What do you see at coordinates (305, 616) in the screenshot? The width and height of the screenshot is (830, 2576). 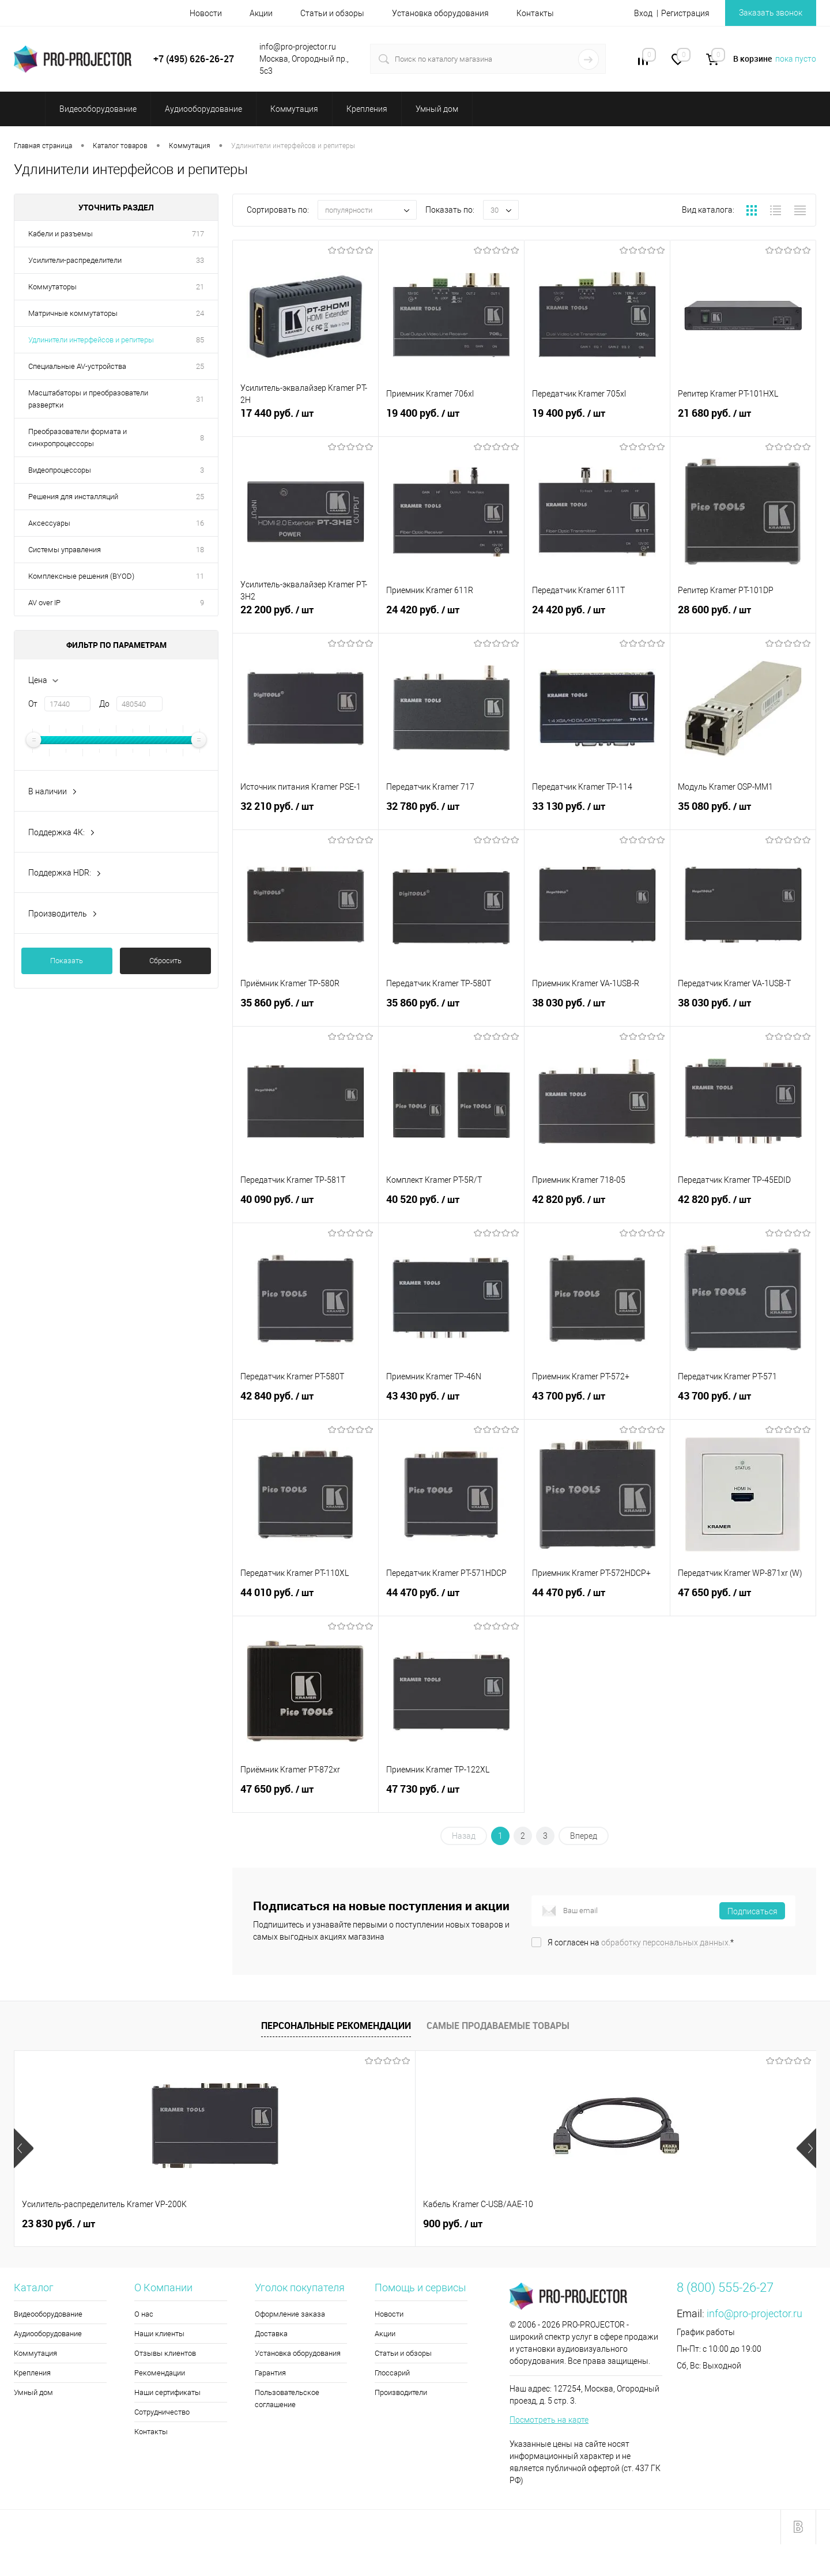 I see `22 200 руб.` at bounding box center [305, 616].